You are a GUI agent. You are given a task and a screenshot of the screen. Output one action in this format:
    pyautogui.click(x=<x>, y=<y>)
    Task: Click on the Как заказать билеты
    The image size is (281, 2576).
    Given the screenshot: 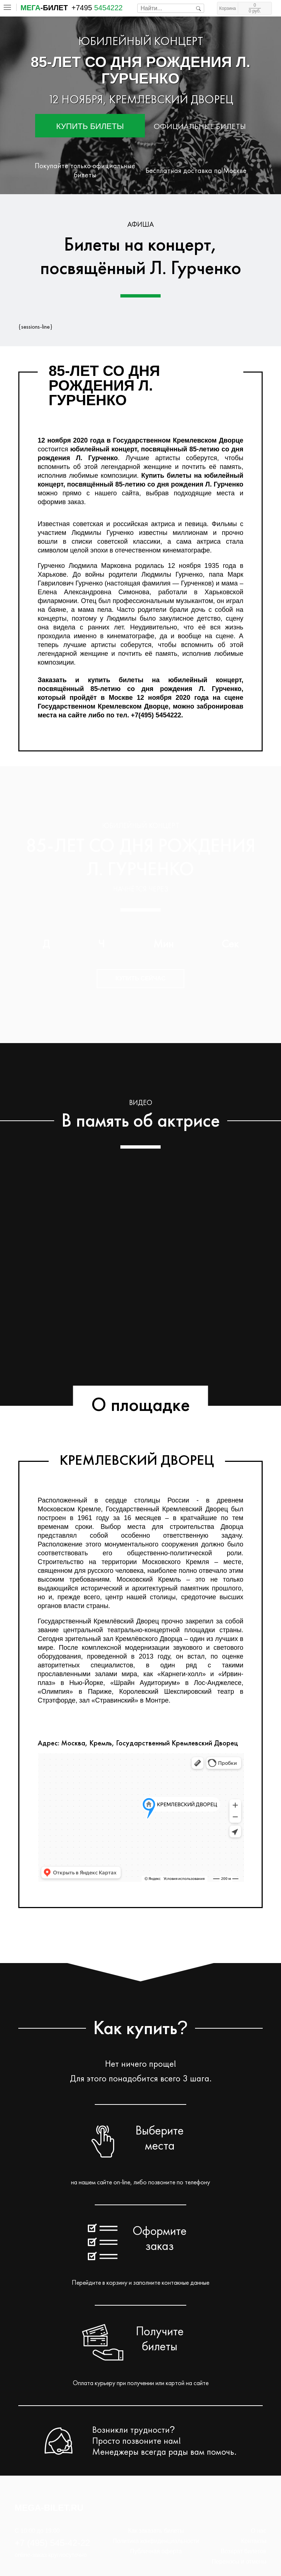 What is the action you would take?
    pyautogui.click(x=156, y=2531)
    